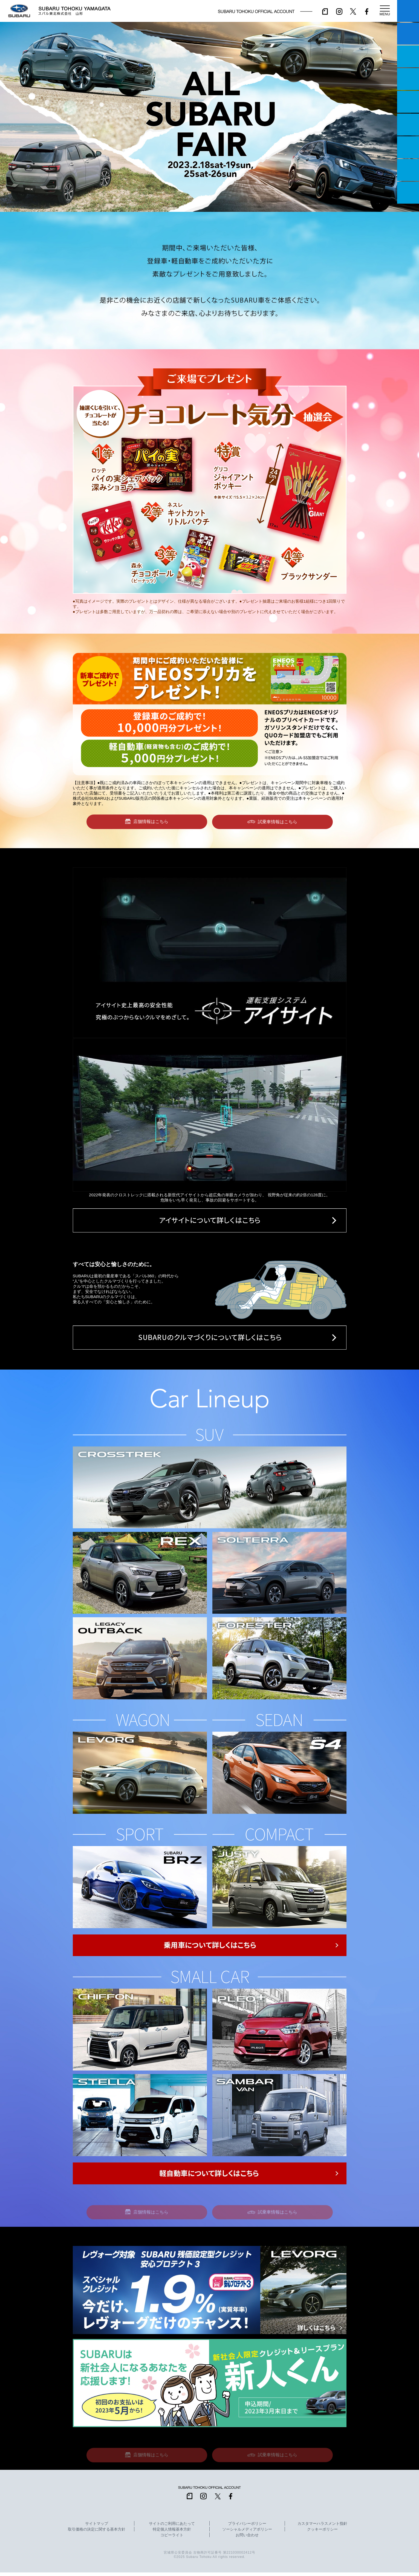 The image size is (419, 2576). I want to click on コピーライト, so click(171, 2539).